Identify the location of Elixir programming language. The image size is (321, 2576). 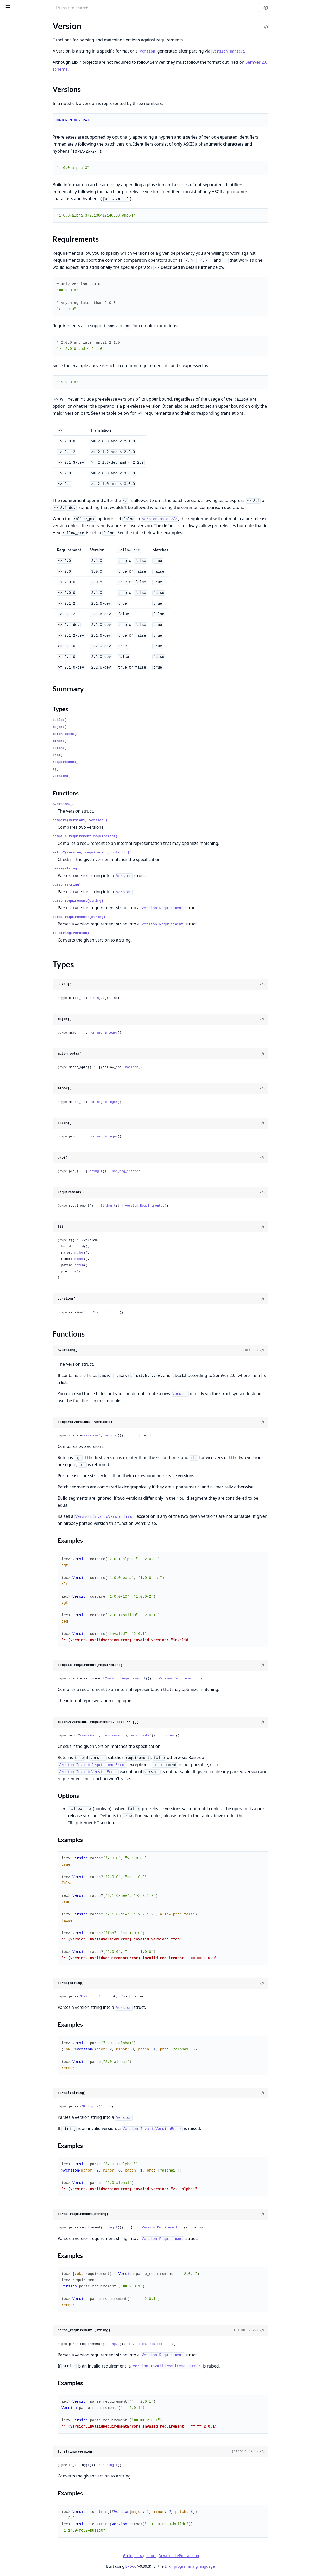
(229, 2566).